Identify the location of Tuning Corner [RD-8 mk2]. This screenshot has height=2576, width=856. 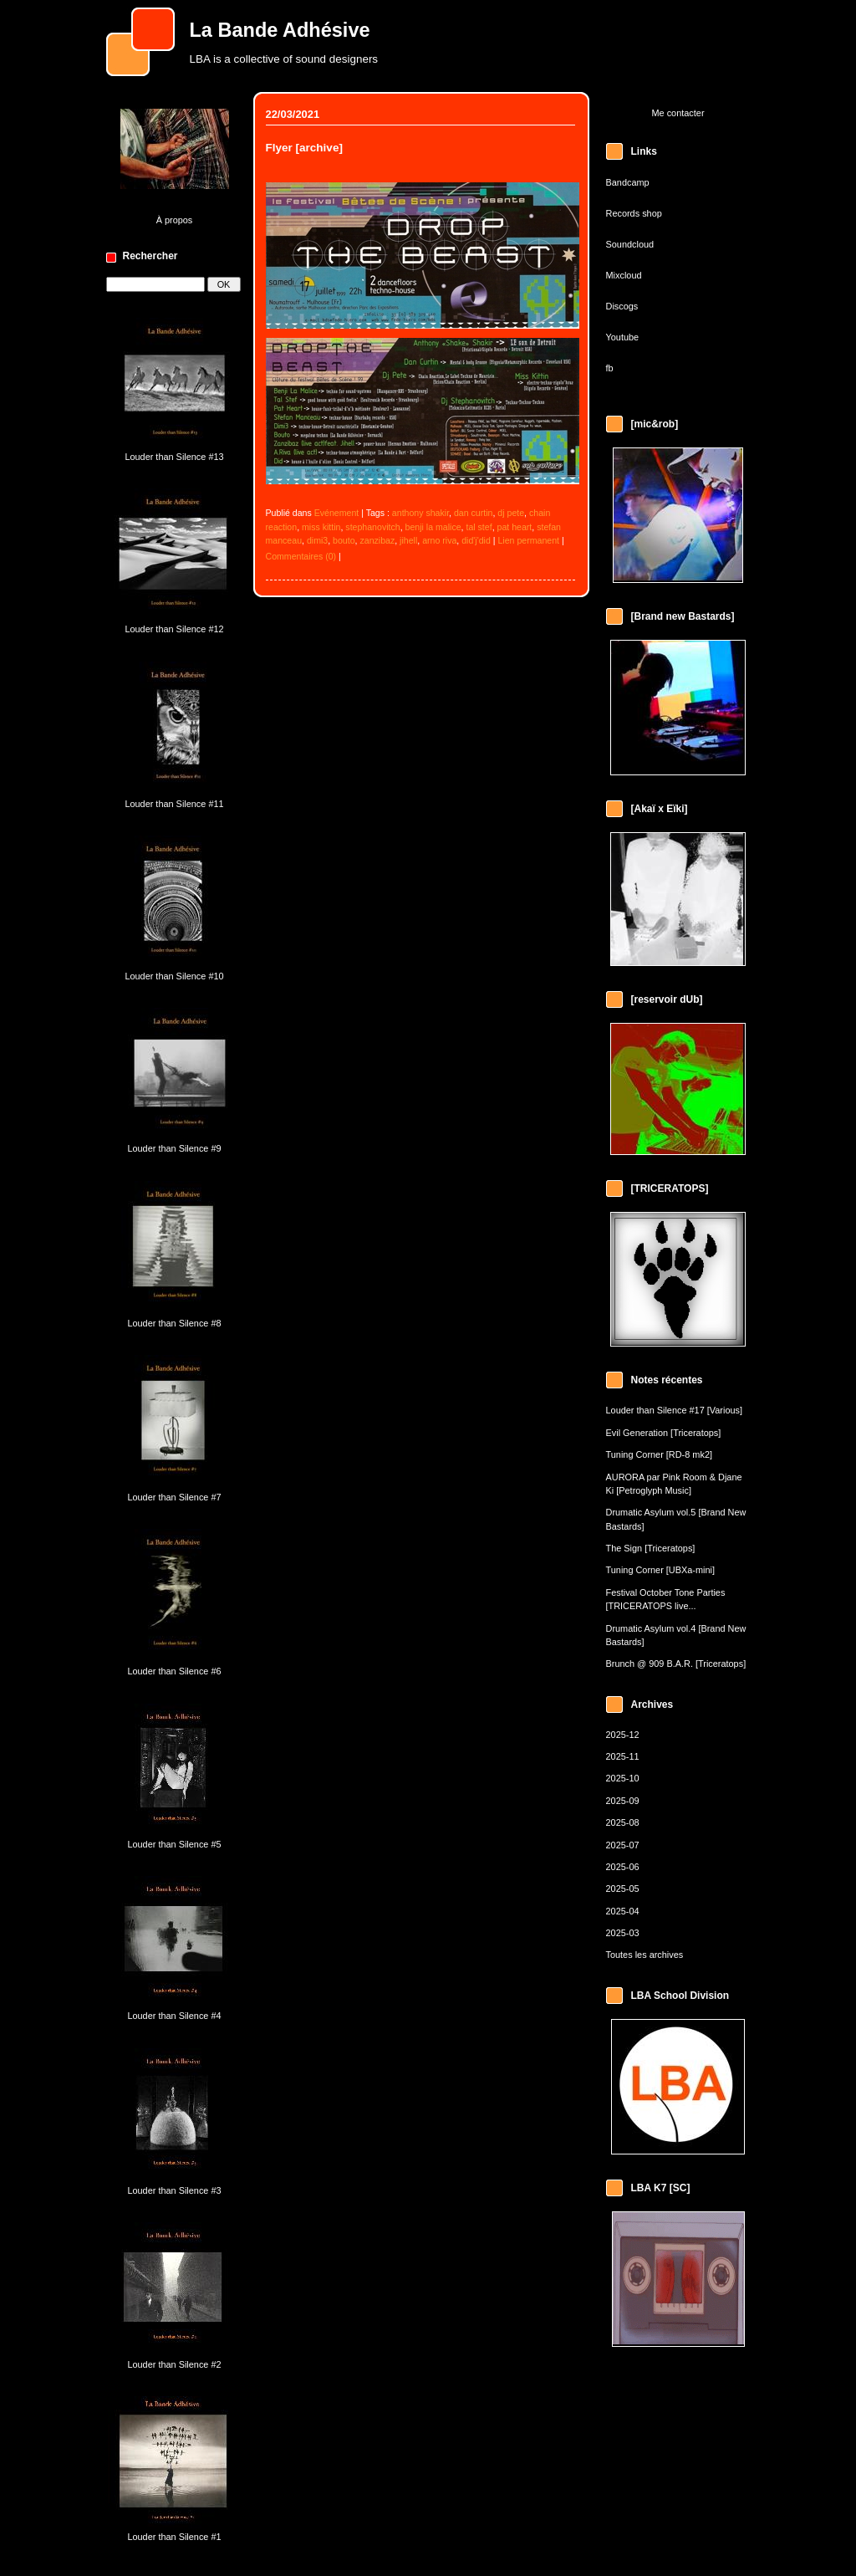
(659, 1454).